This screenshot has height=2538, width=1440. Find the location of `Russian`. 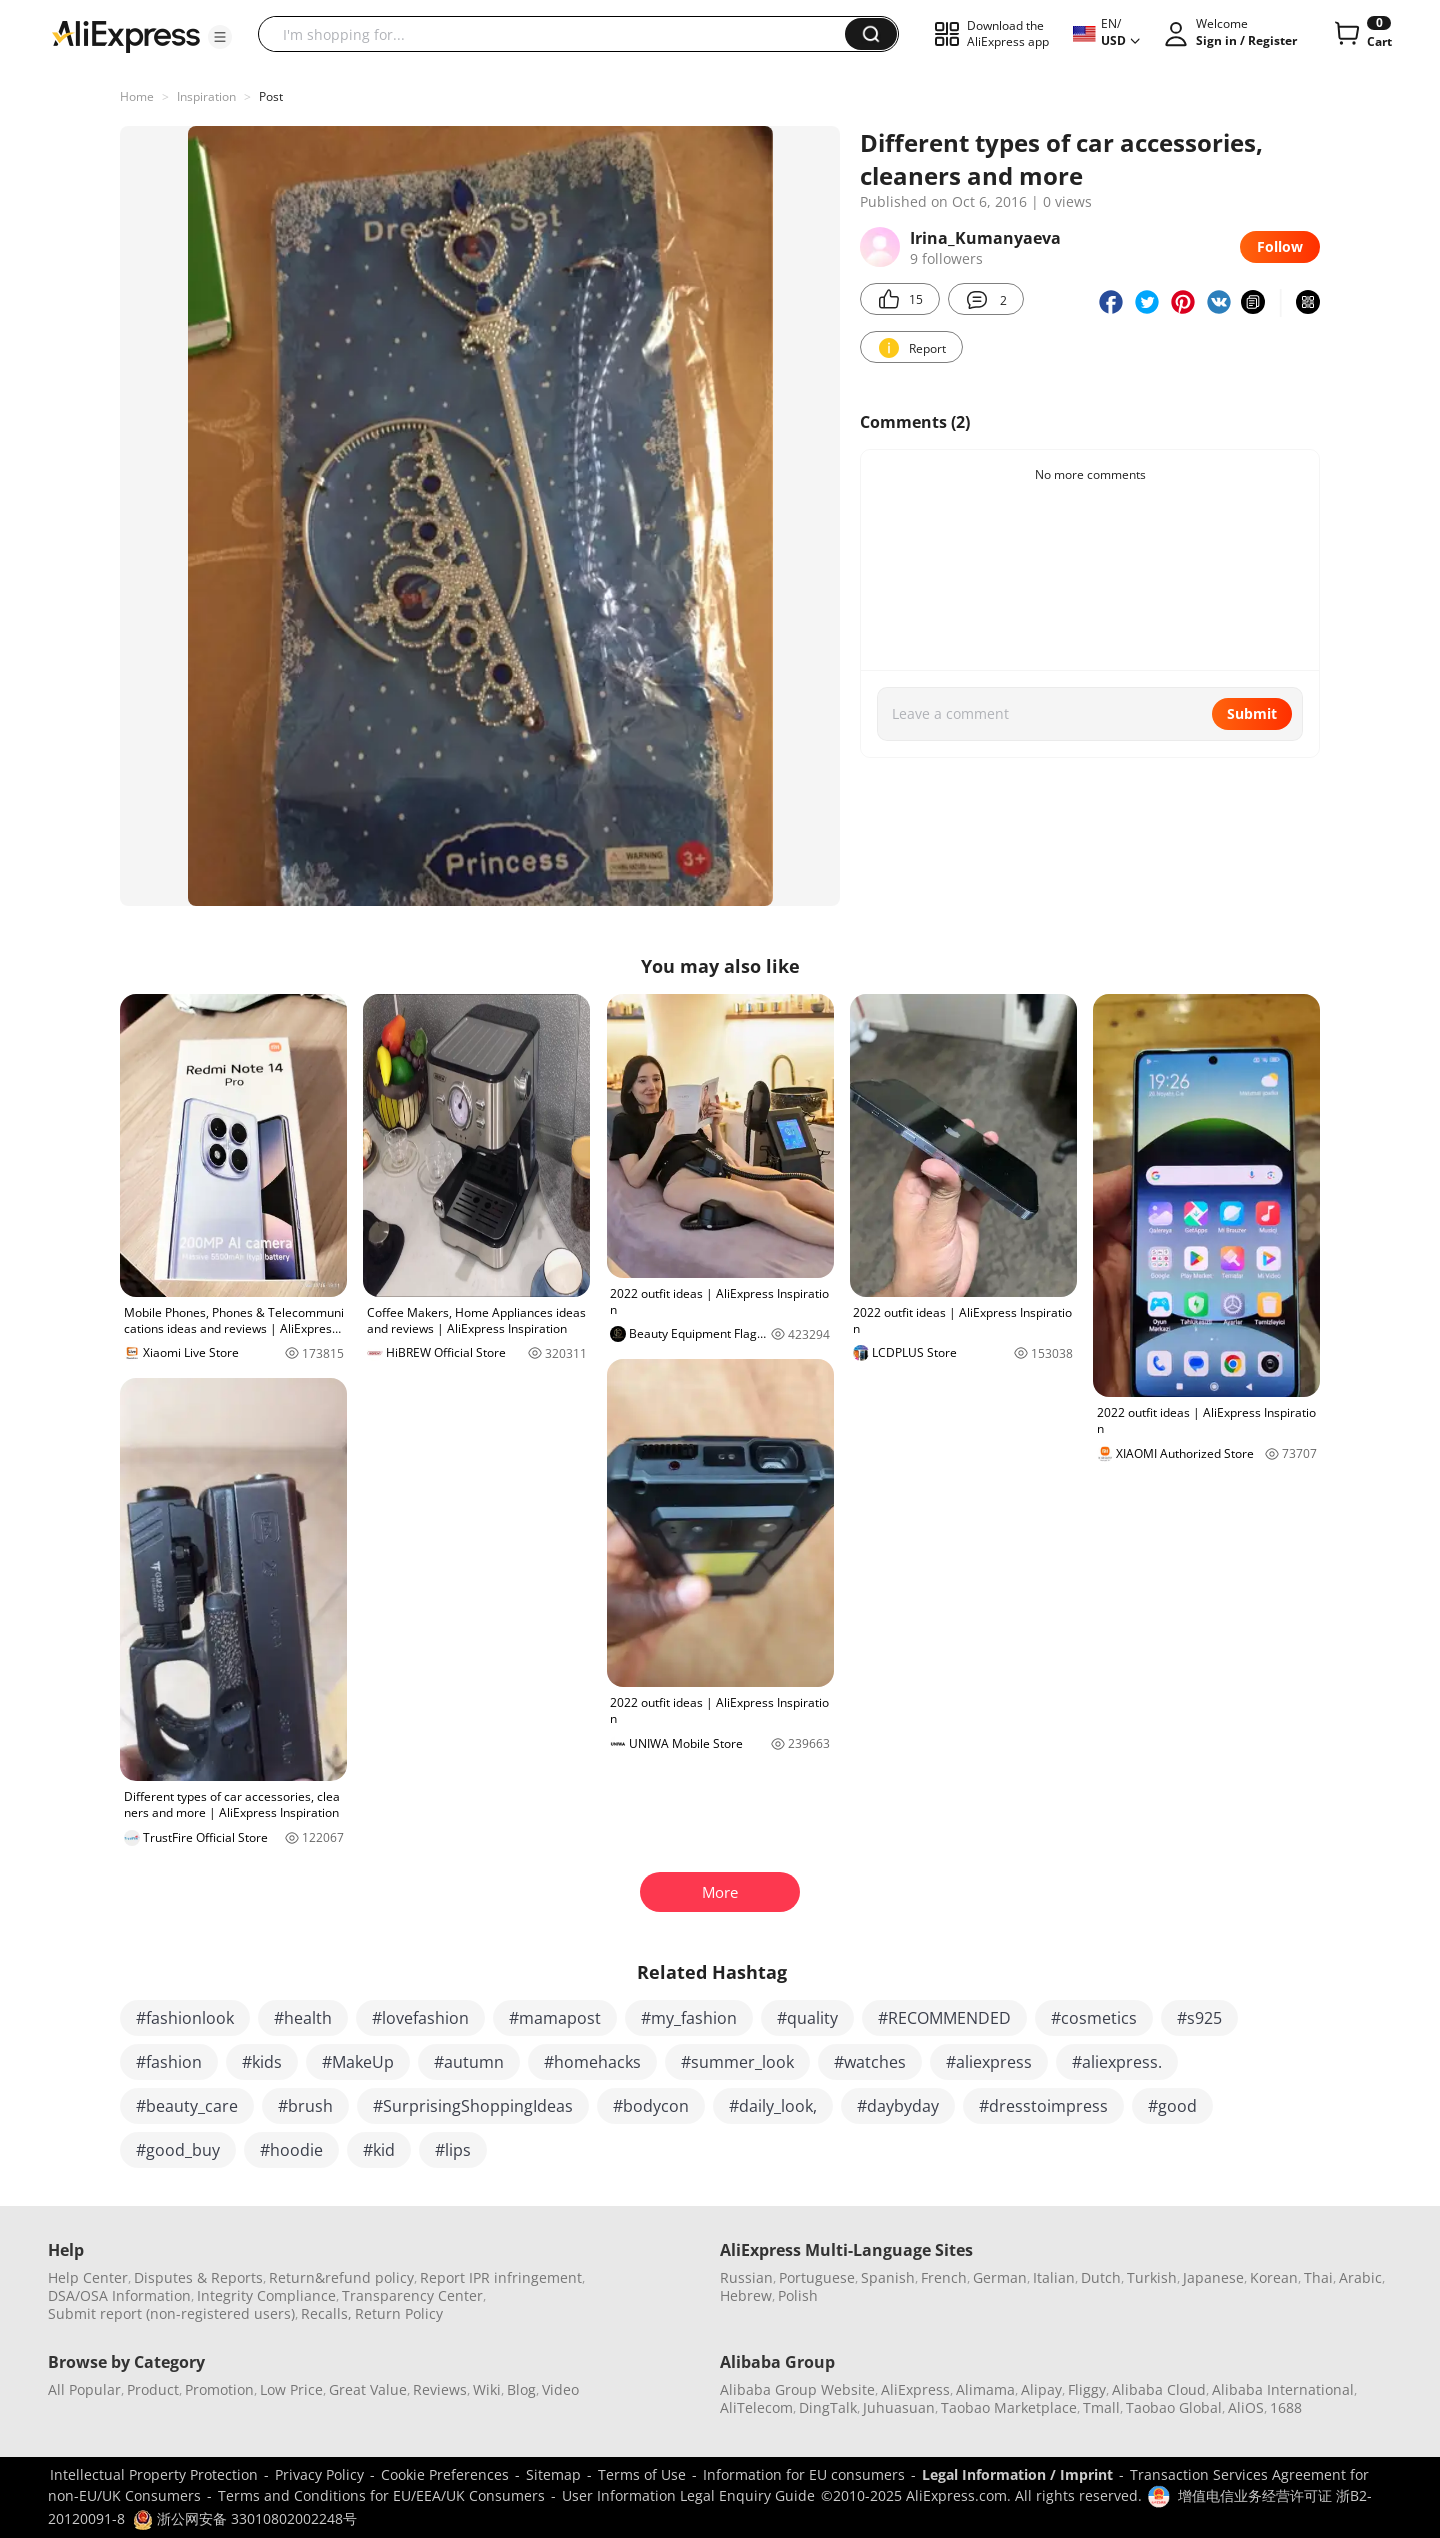

Russian is located at coordinates (746, 2277).